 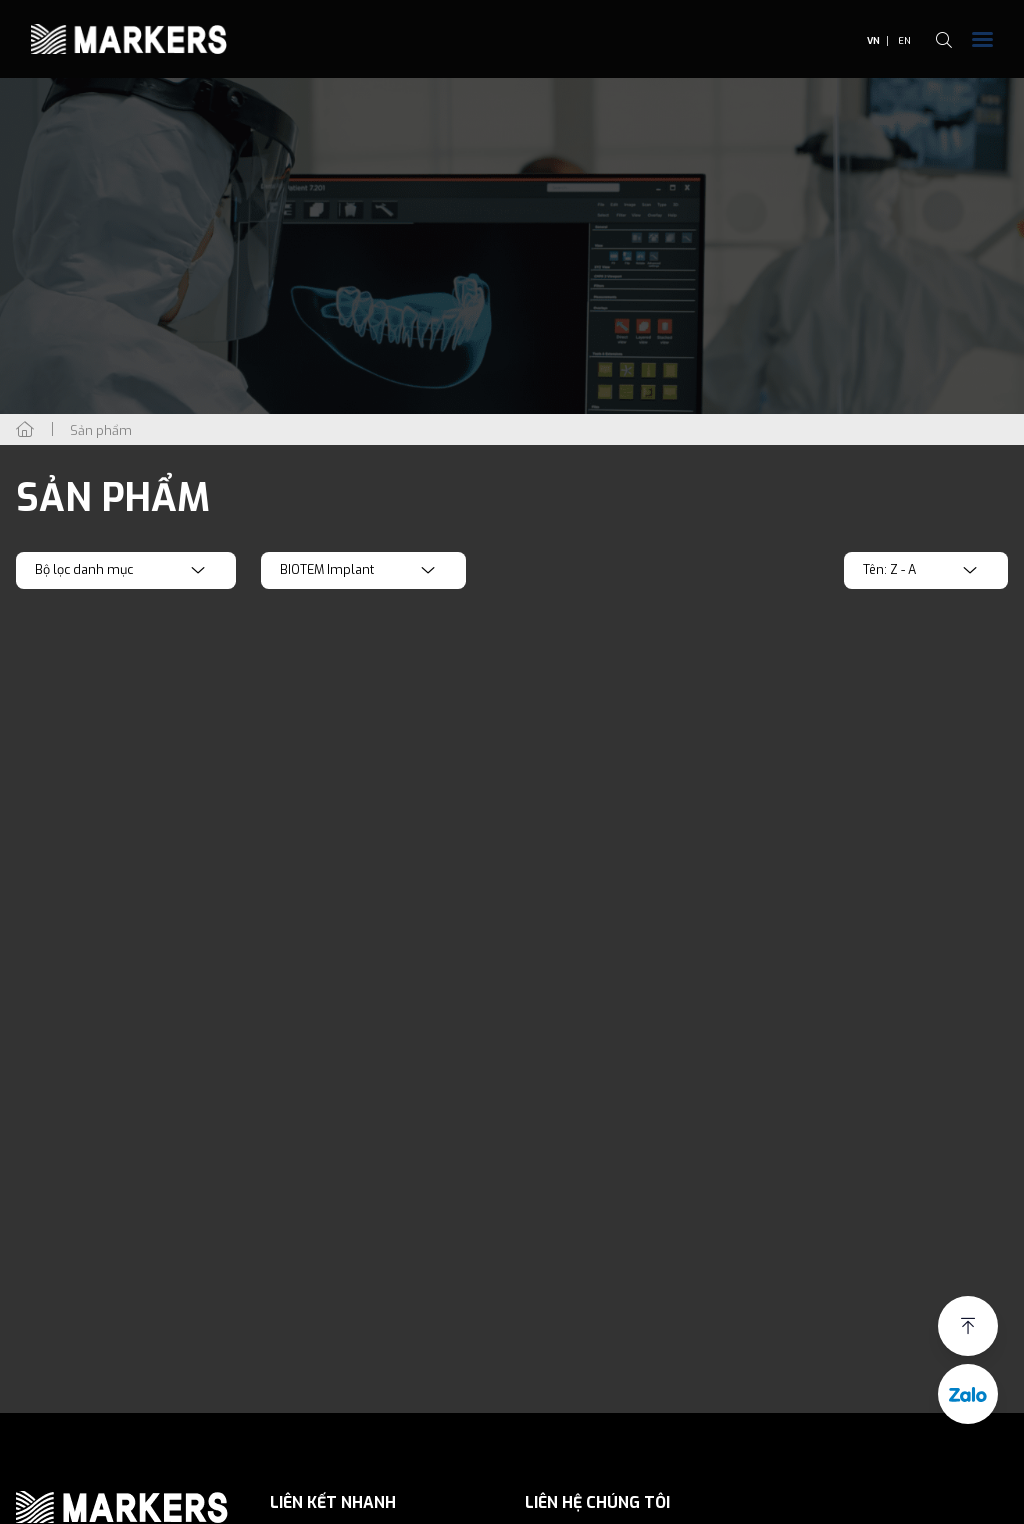 What do you see at coordinates (320, 1513) in the screenshot?
I see `Giới thiệu` at bounding box center [320, 1513].